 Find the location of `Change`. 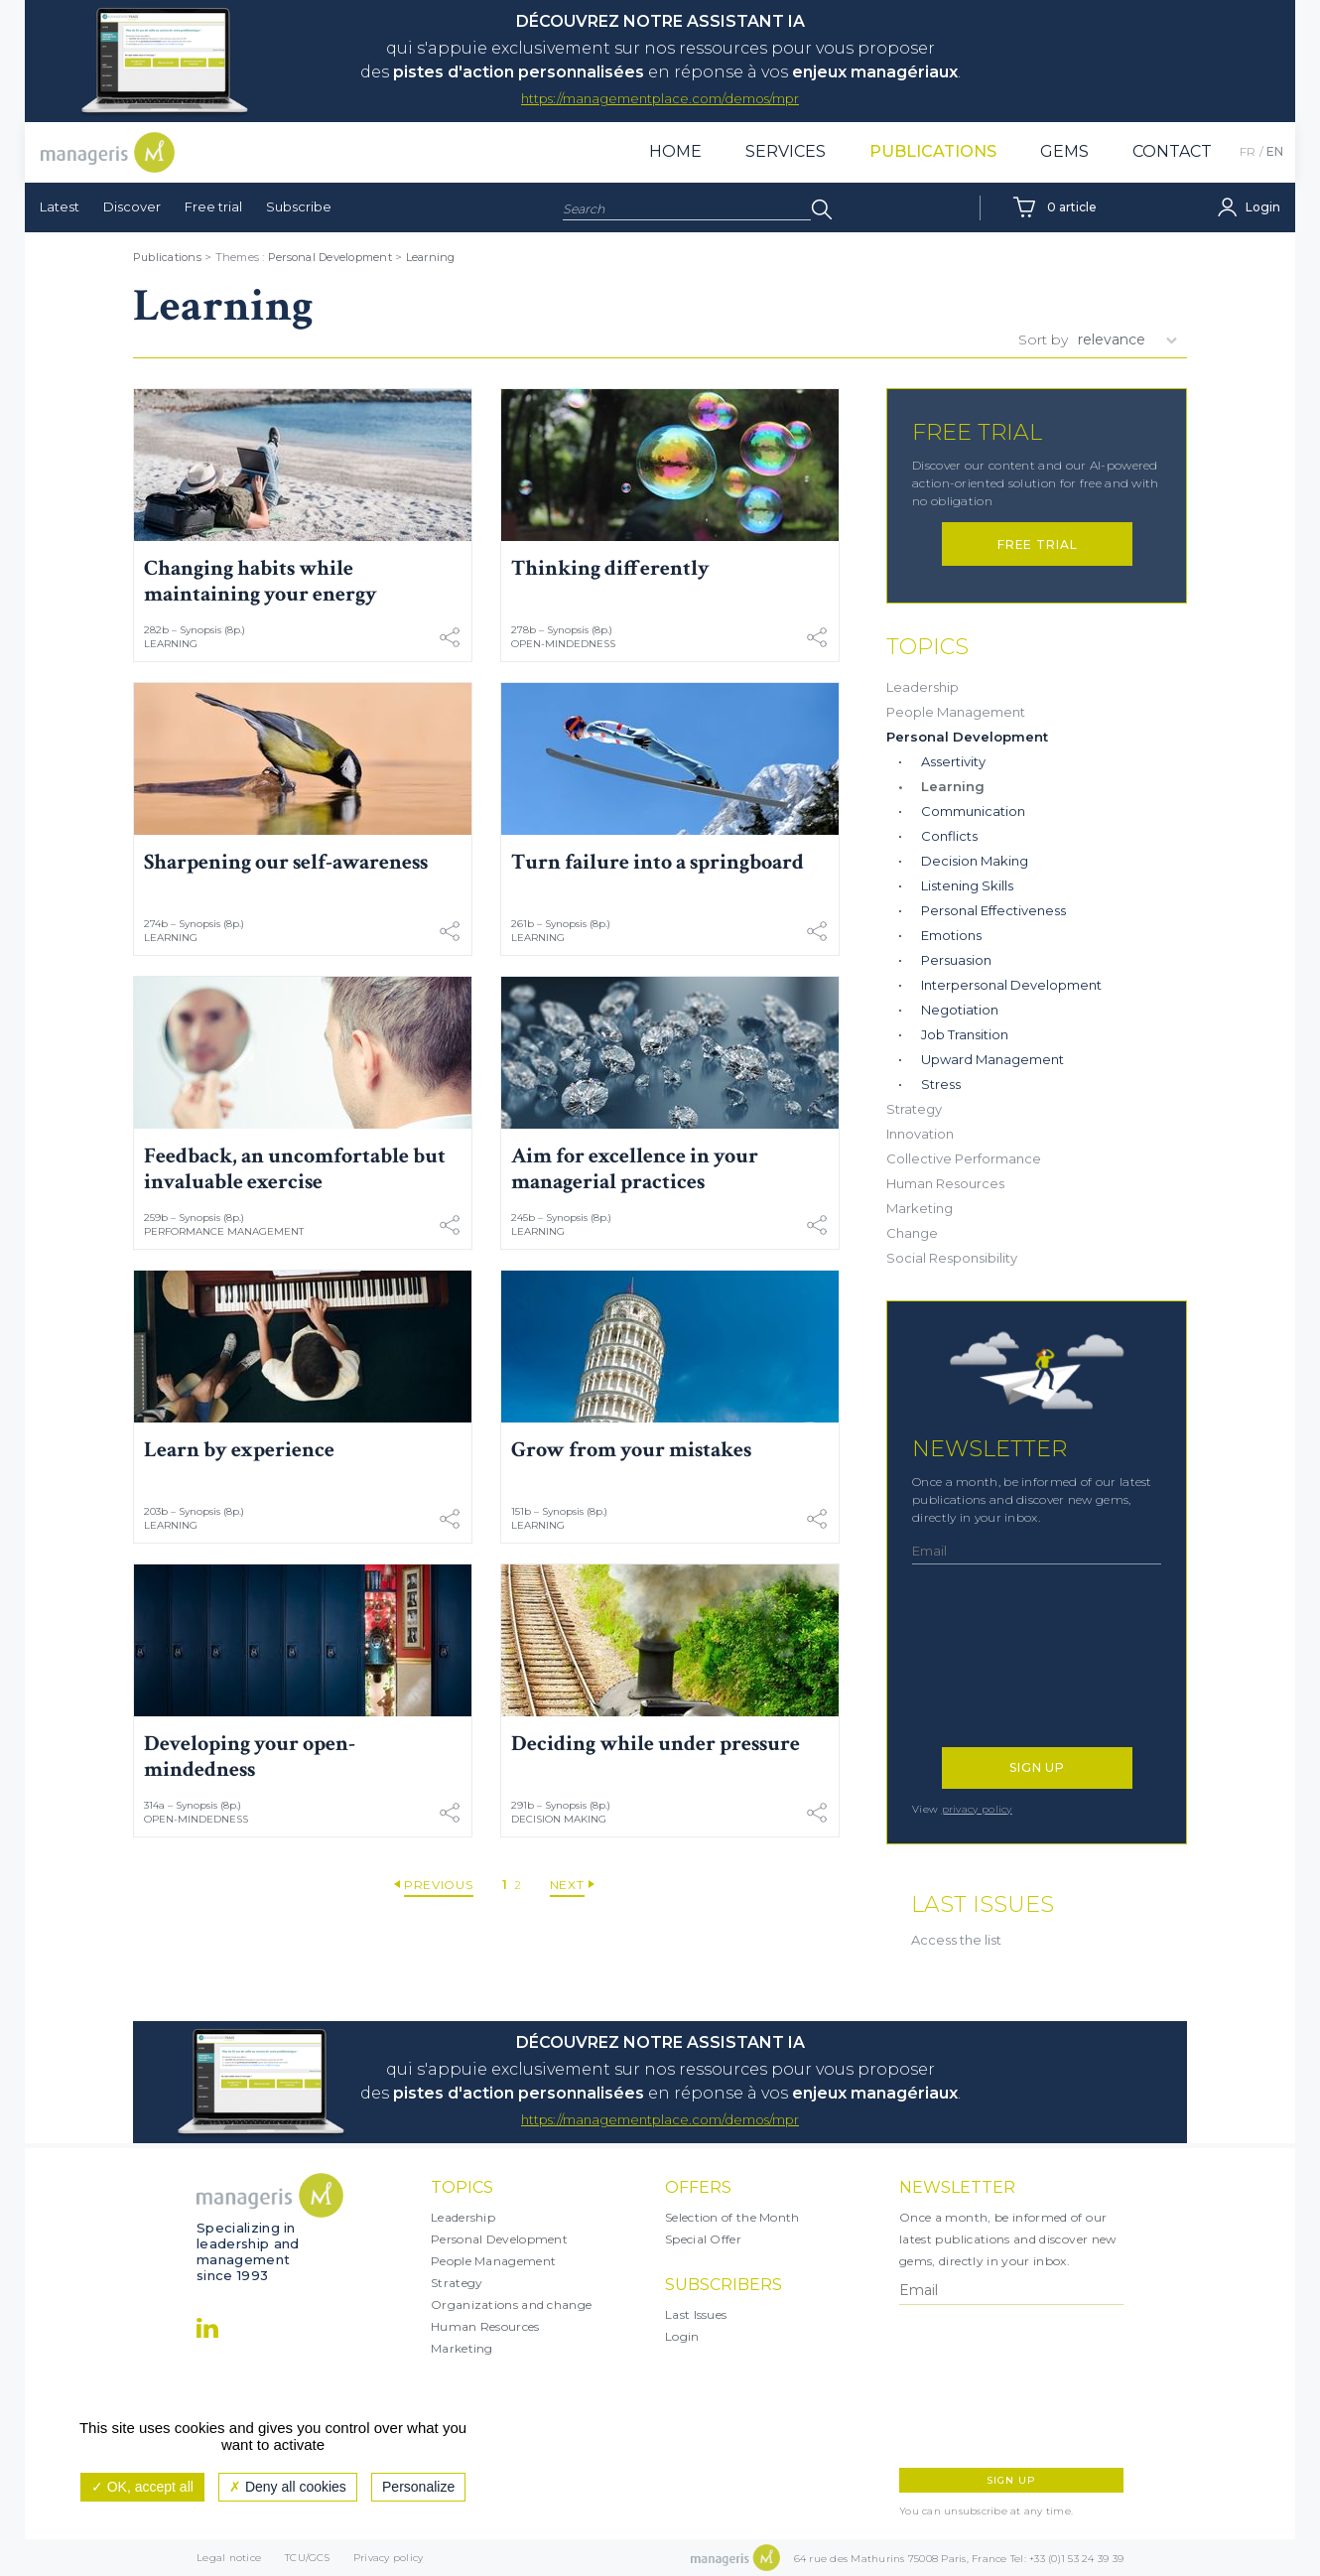

Change is located at coordinates (912, 1233).